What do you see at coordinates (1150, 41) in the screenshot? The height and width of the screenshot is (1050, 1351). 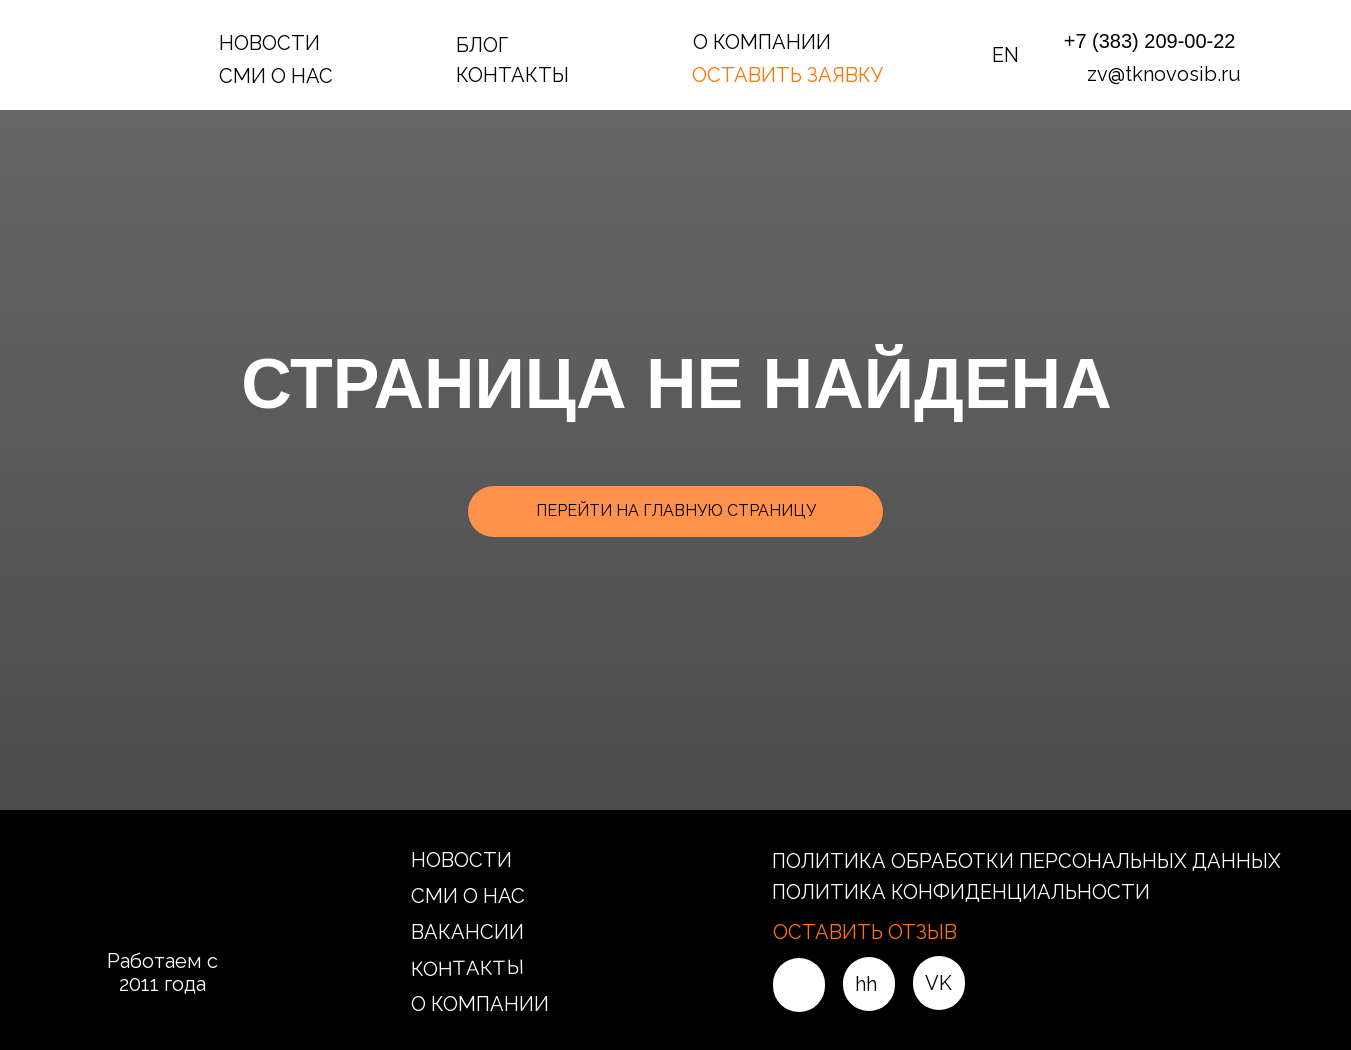 I see `+7 (383) 209-00-22` at bounding box center [1150, 41].